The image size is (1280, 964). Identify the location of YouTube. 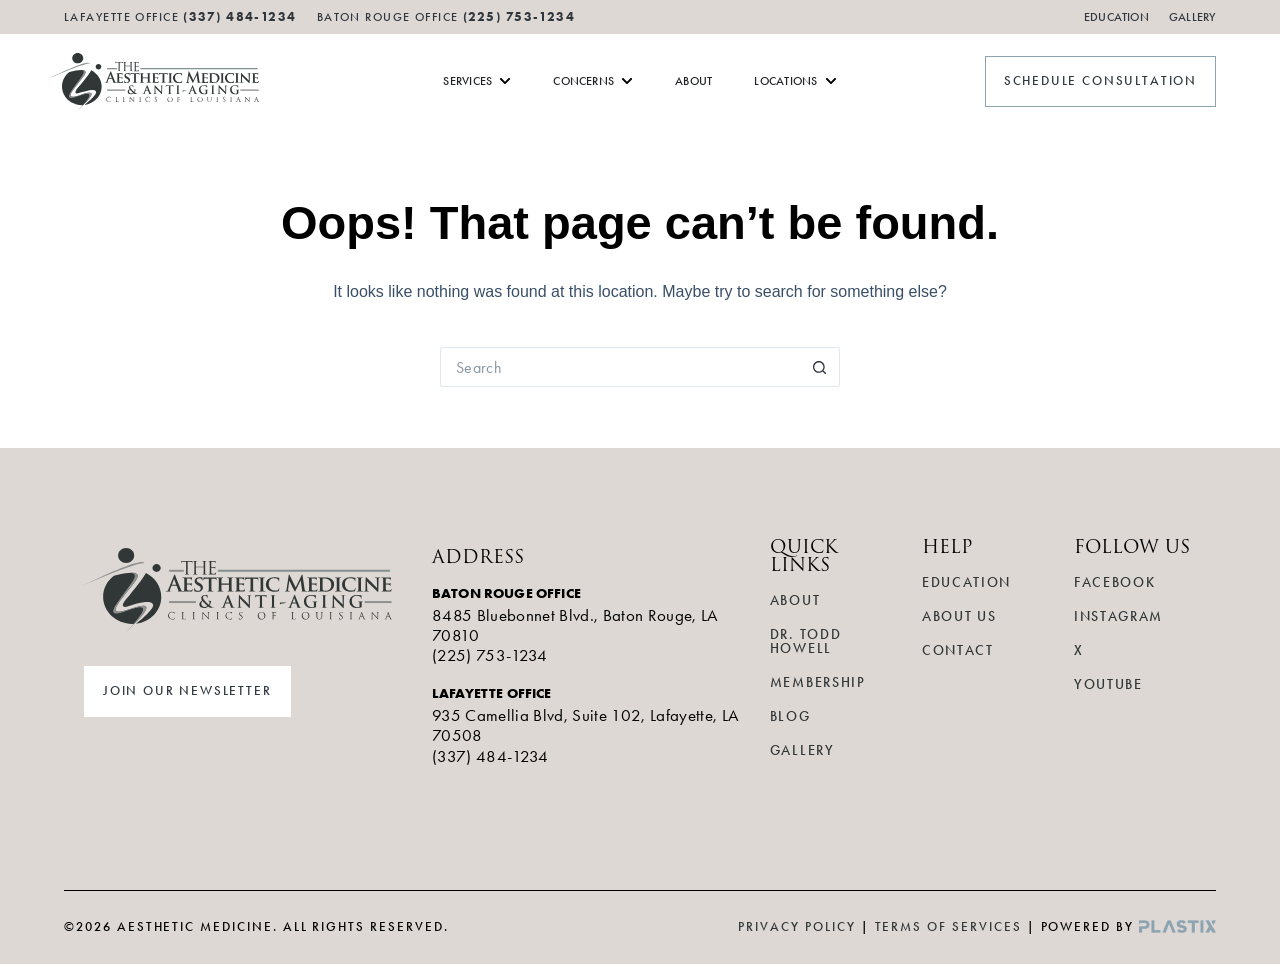
(1108, 684).